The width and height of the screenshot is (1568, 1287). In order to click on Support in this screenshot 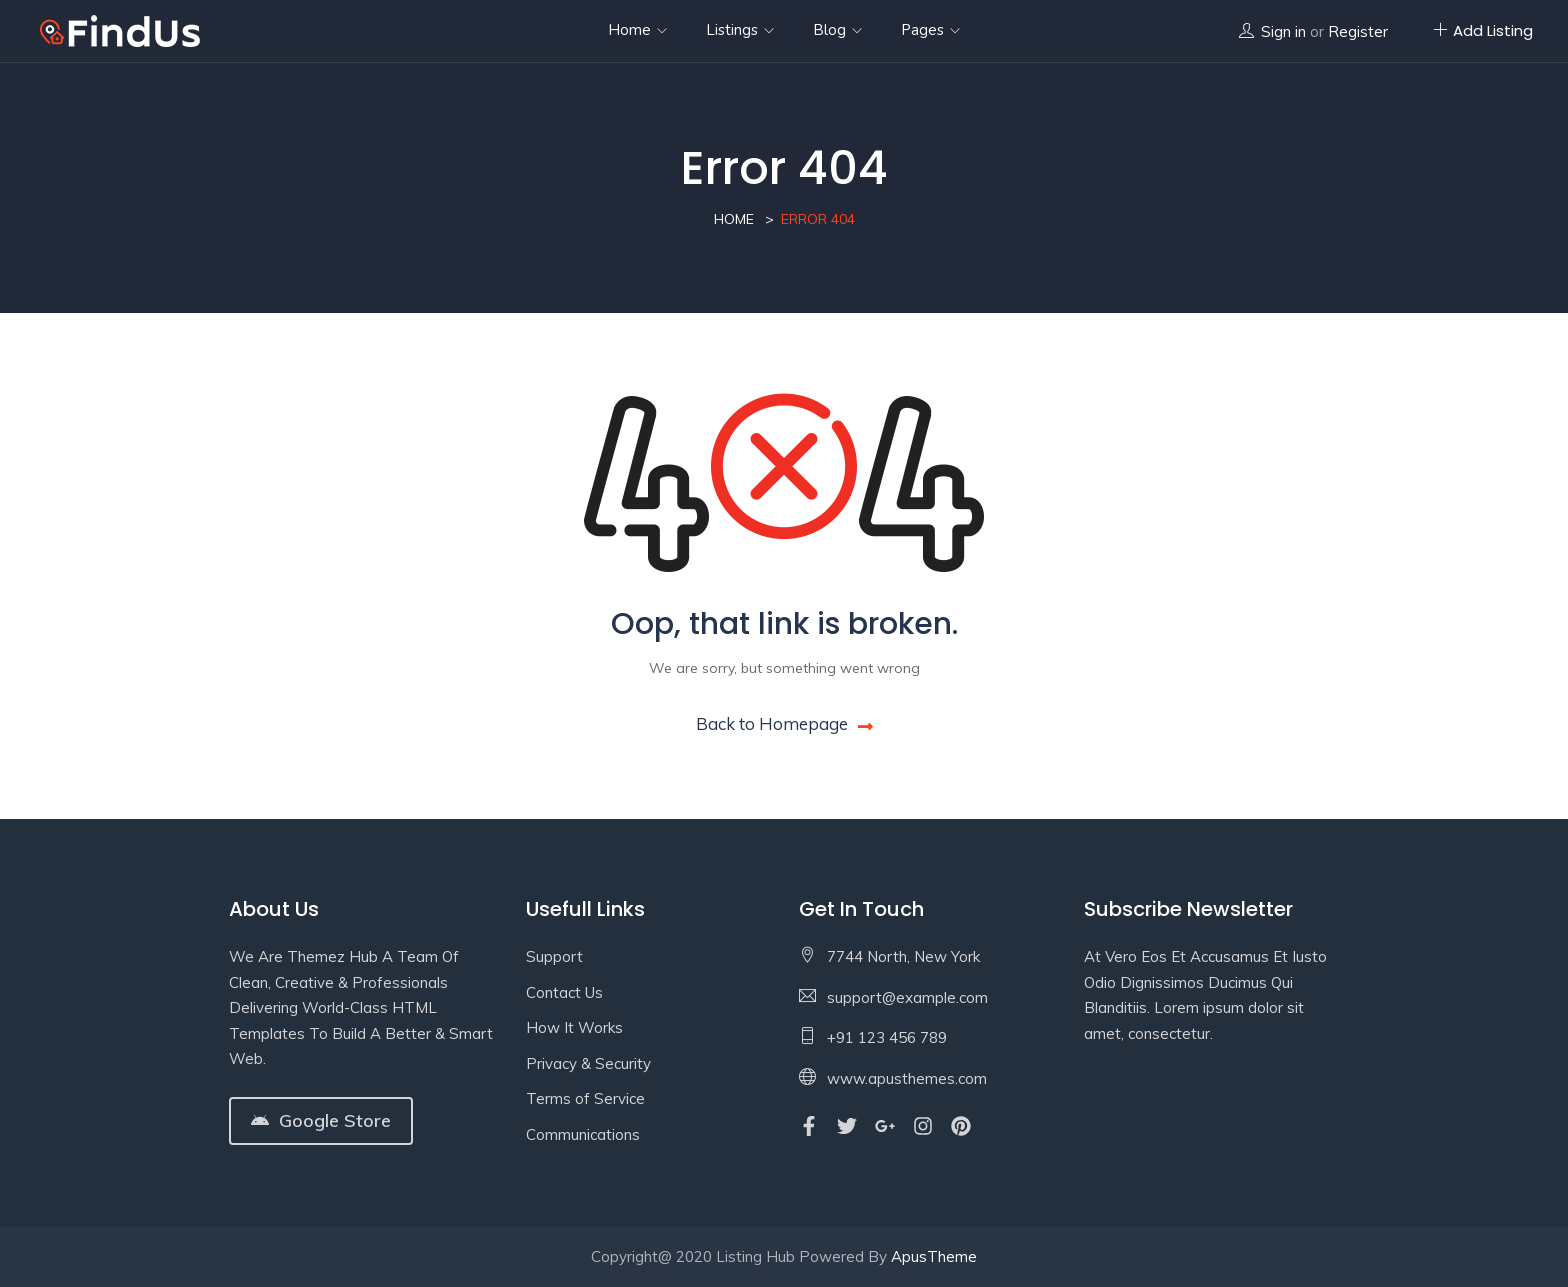, I will do `click(554, 956)`.